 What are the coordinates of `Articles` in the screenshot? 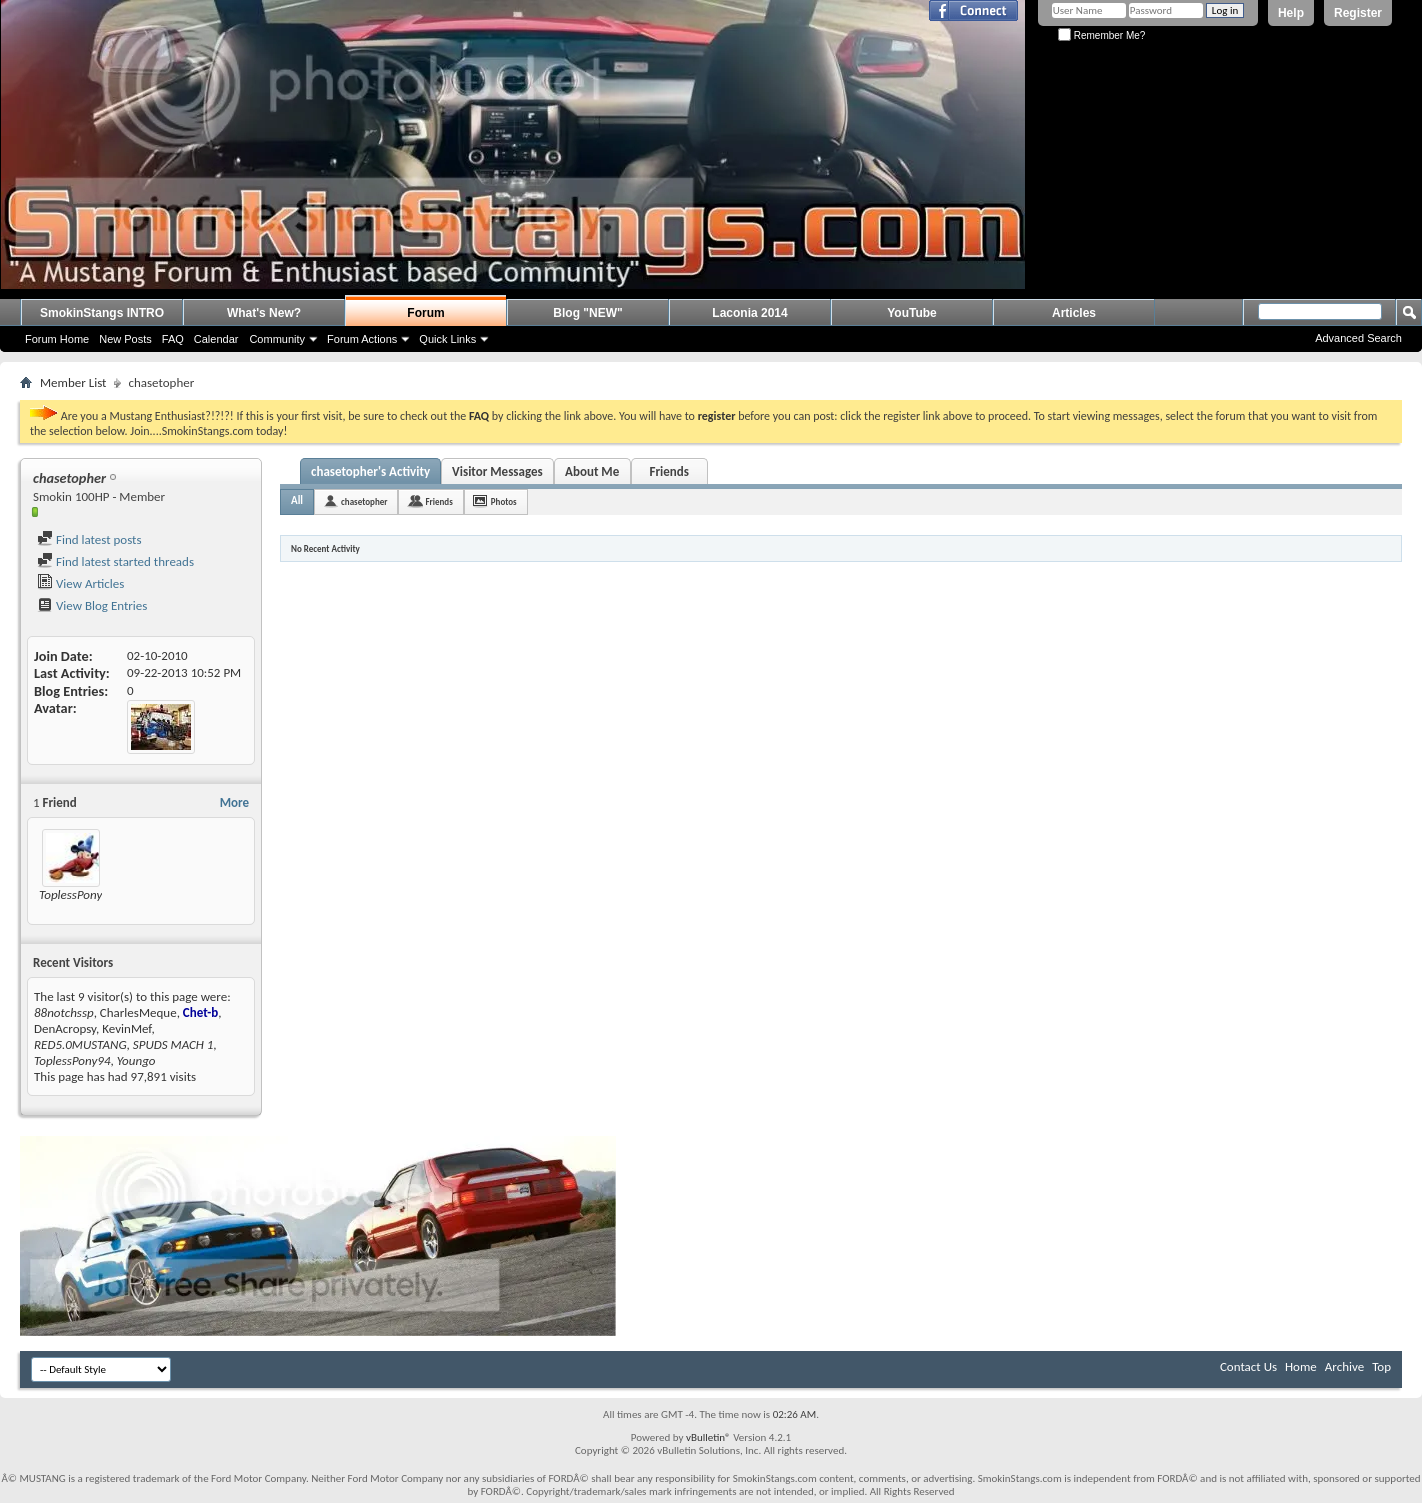 It's located at (1074, 313).